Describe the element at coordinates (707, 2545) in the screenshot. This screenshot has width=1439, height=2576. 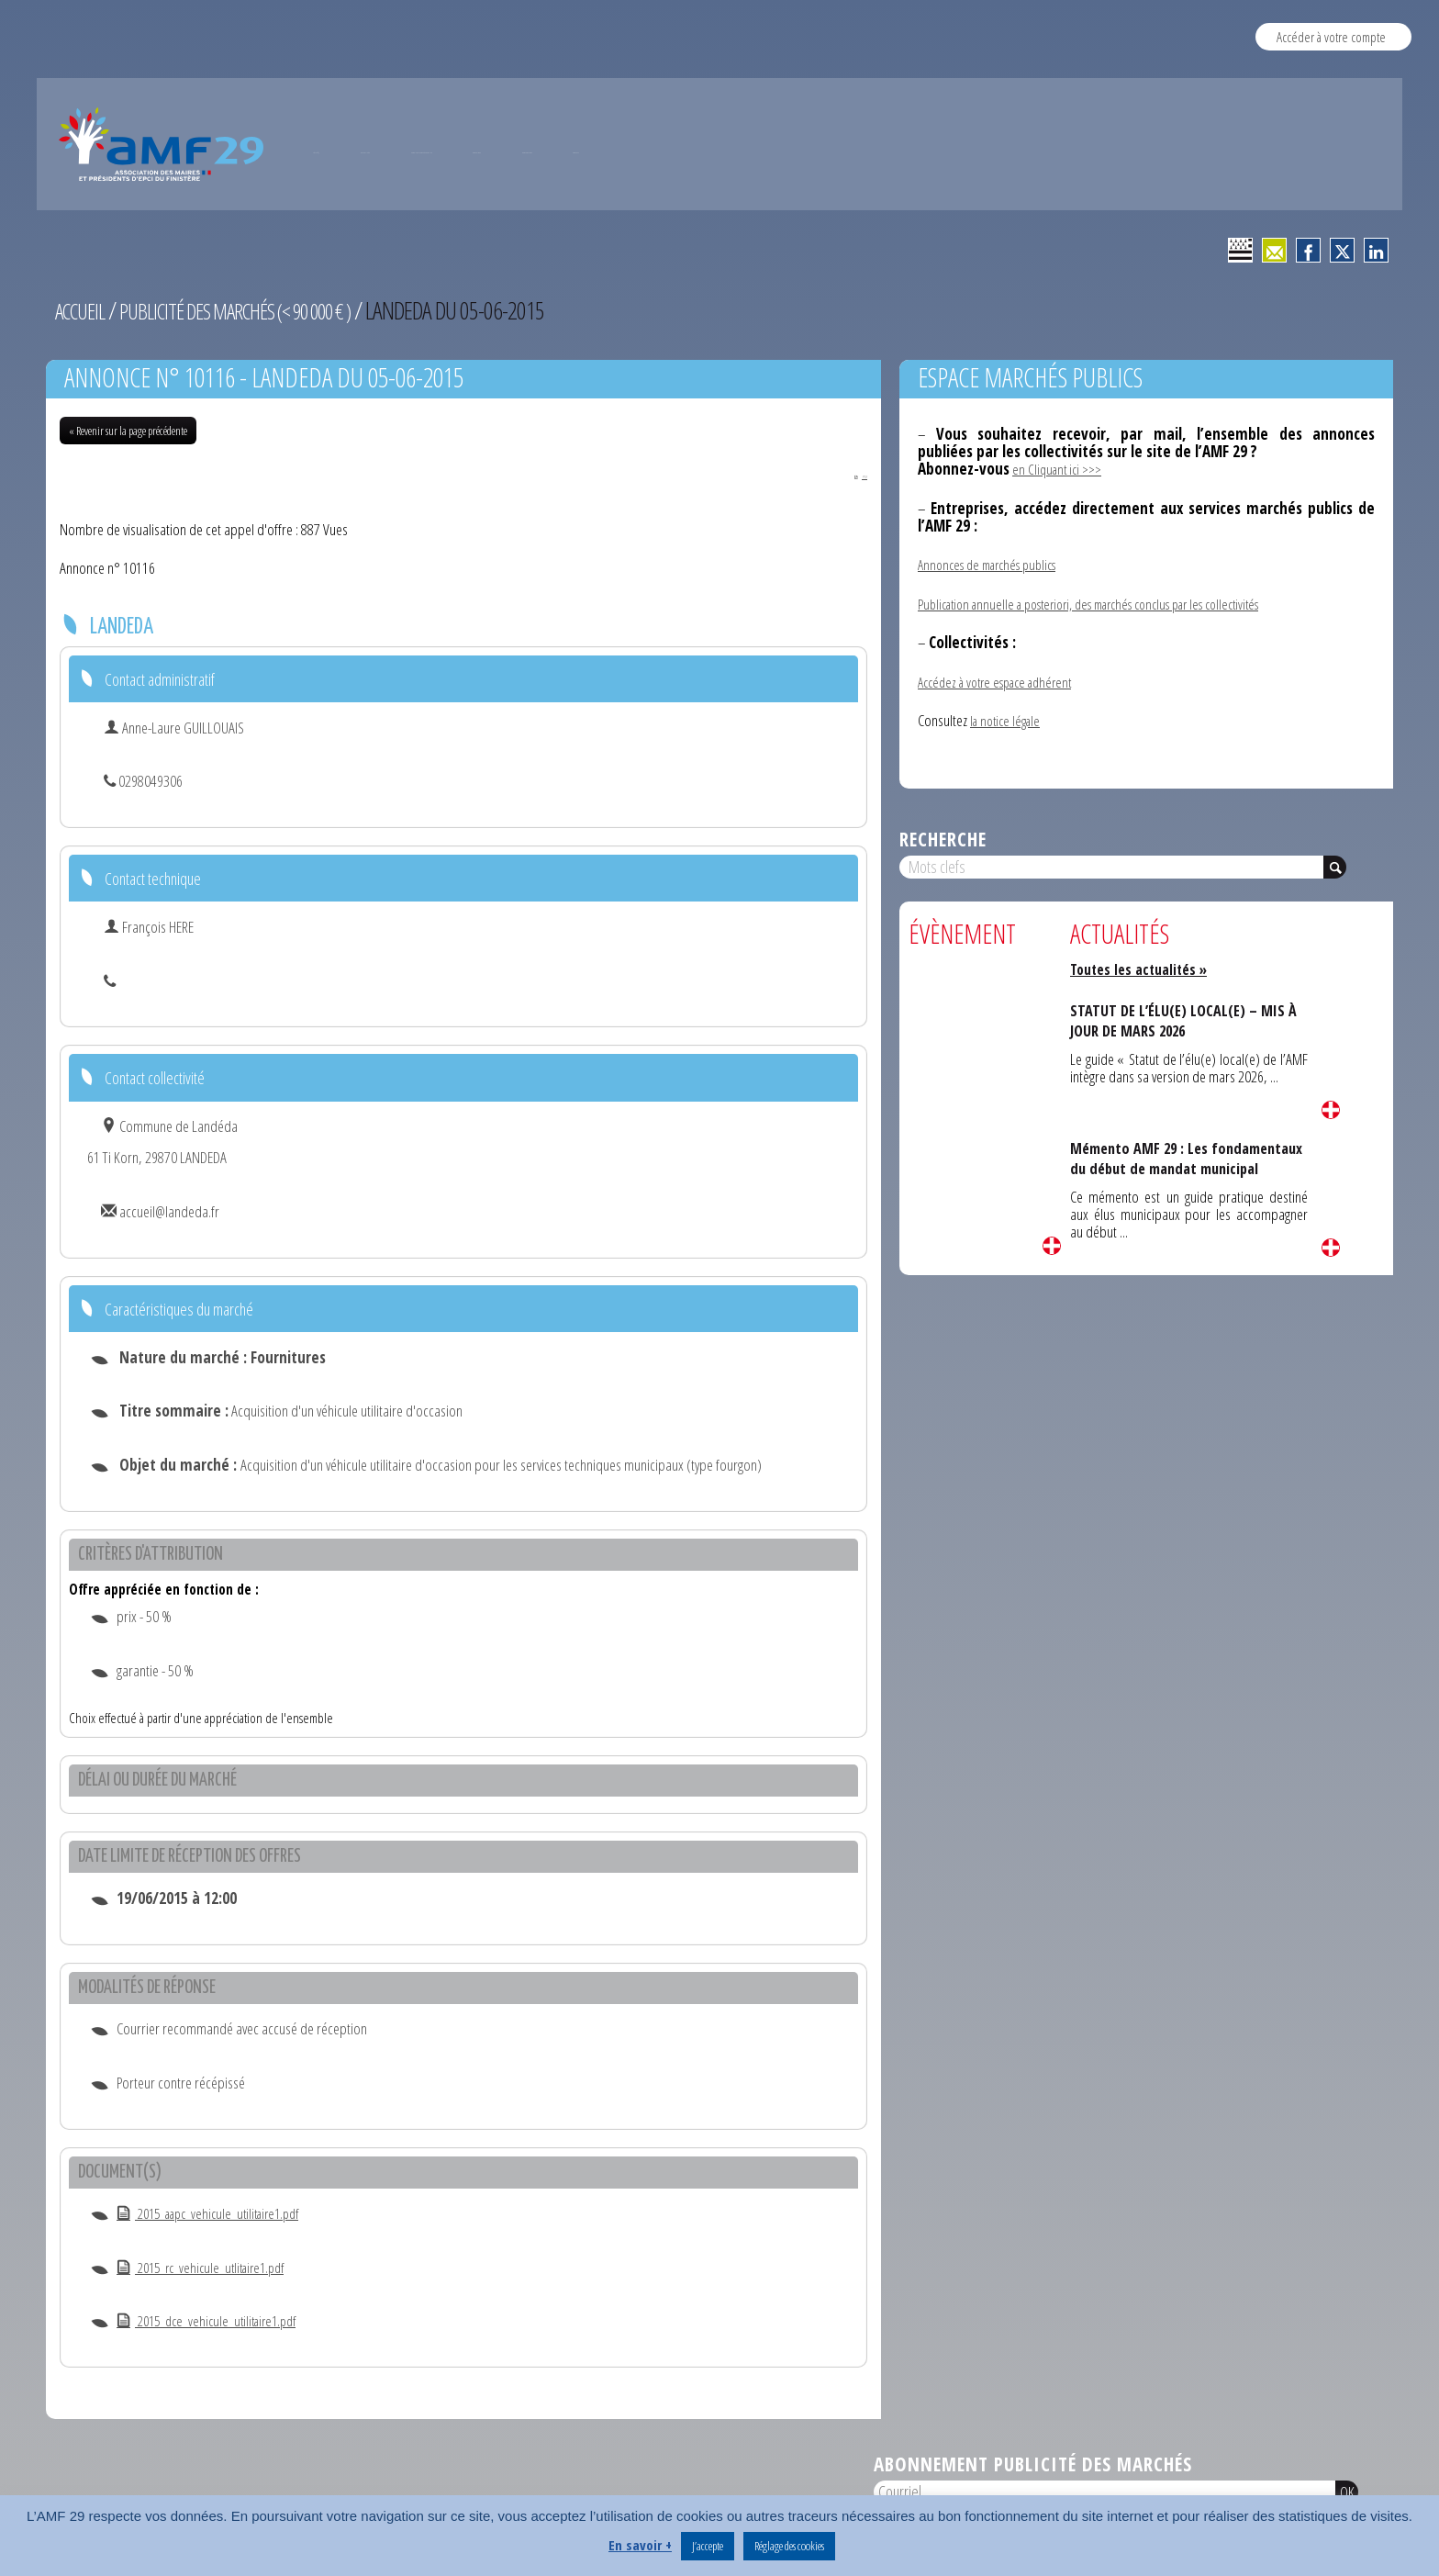
I see `J’accepte [button]` at that location.